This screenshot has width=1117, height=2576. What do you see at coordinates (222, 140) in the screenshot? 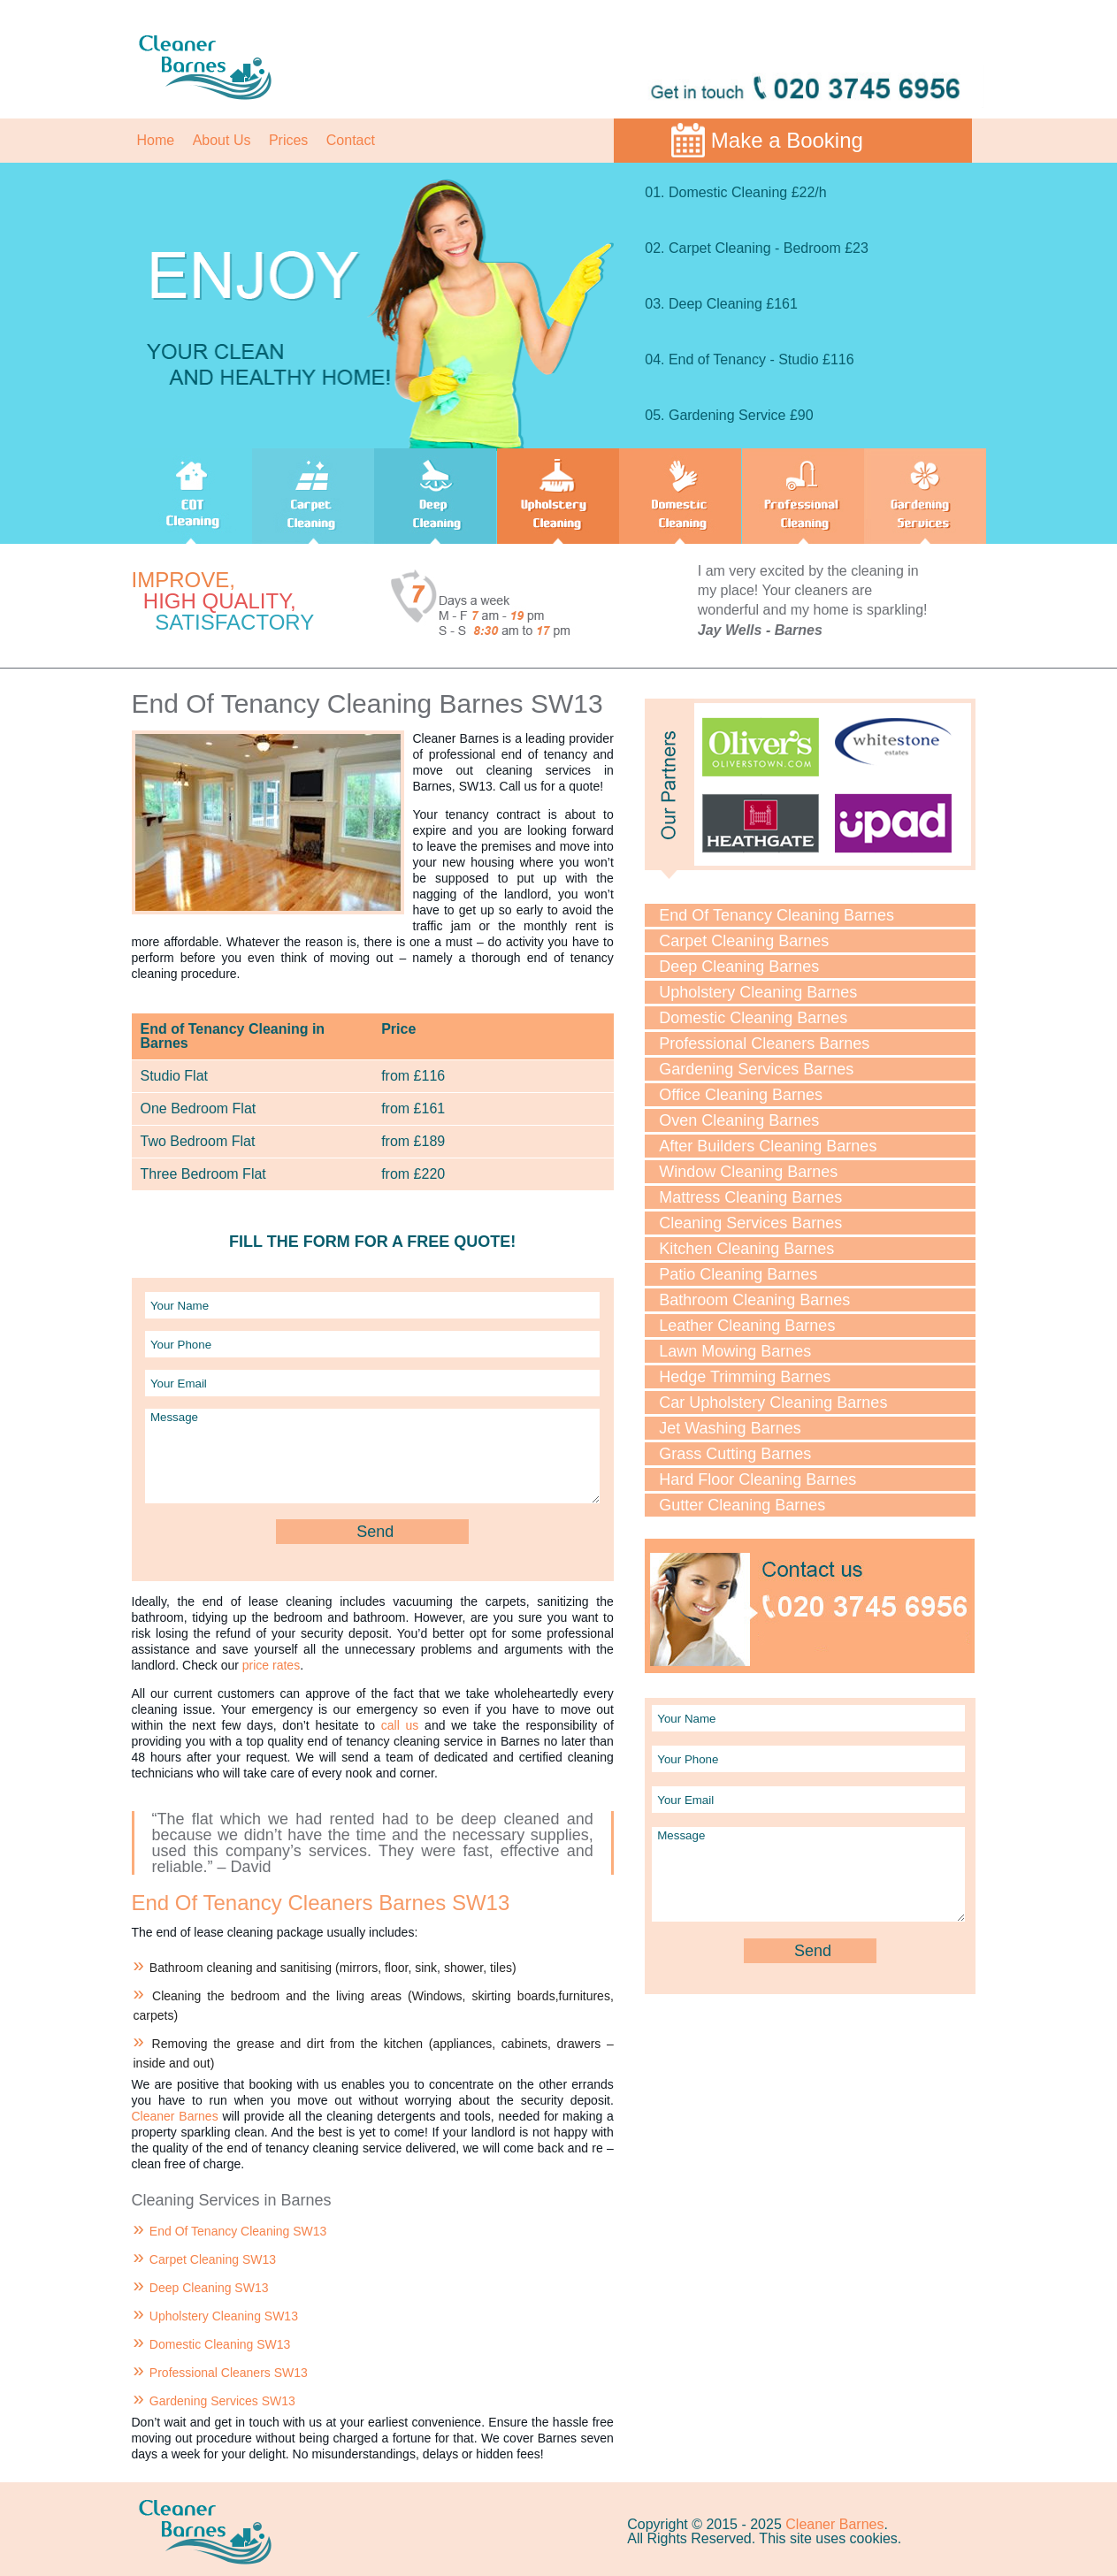
I see `About Us` at bounding box center [222, 140].